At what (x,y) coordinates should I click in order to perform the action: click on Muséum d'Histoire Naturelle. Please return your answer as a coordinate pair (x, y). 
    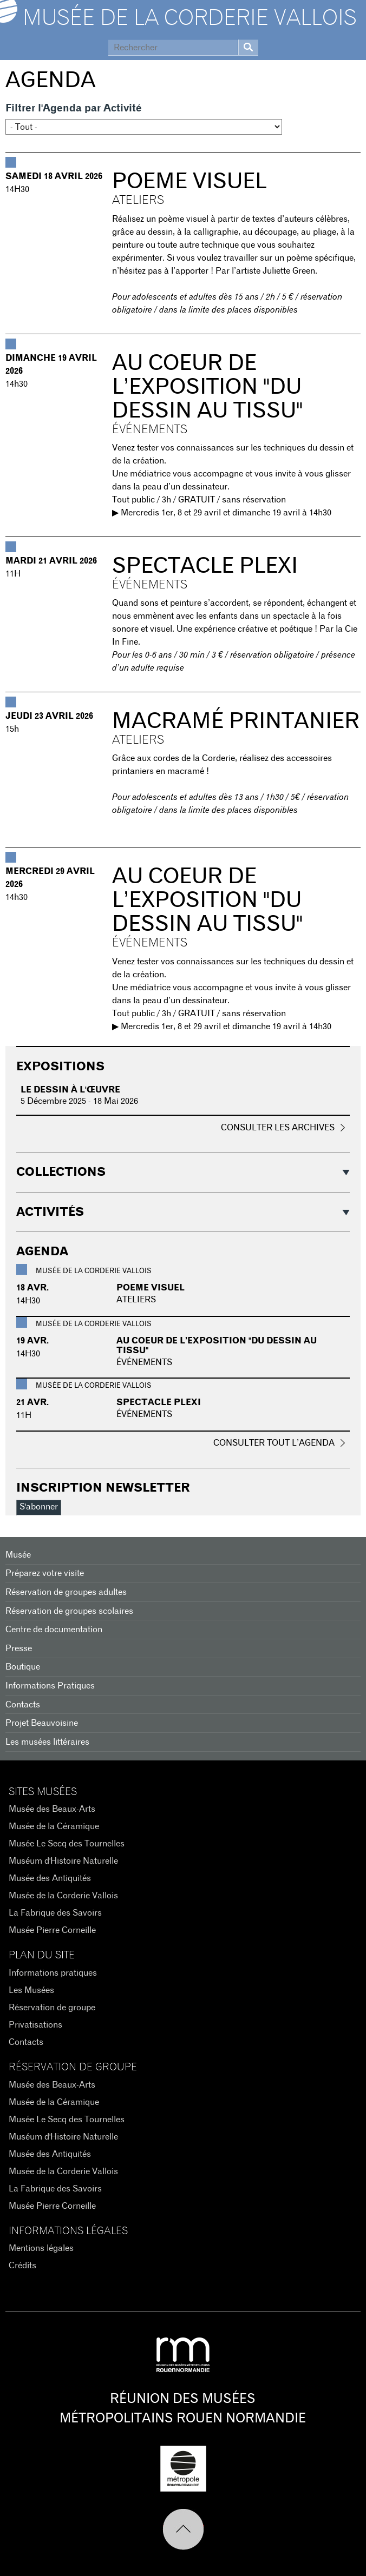
    Looking at the image, I should click on (63, 1861).